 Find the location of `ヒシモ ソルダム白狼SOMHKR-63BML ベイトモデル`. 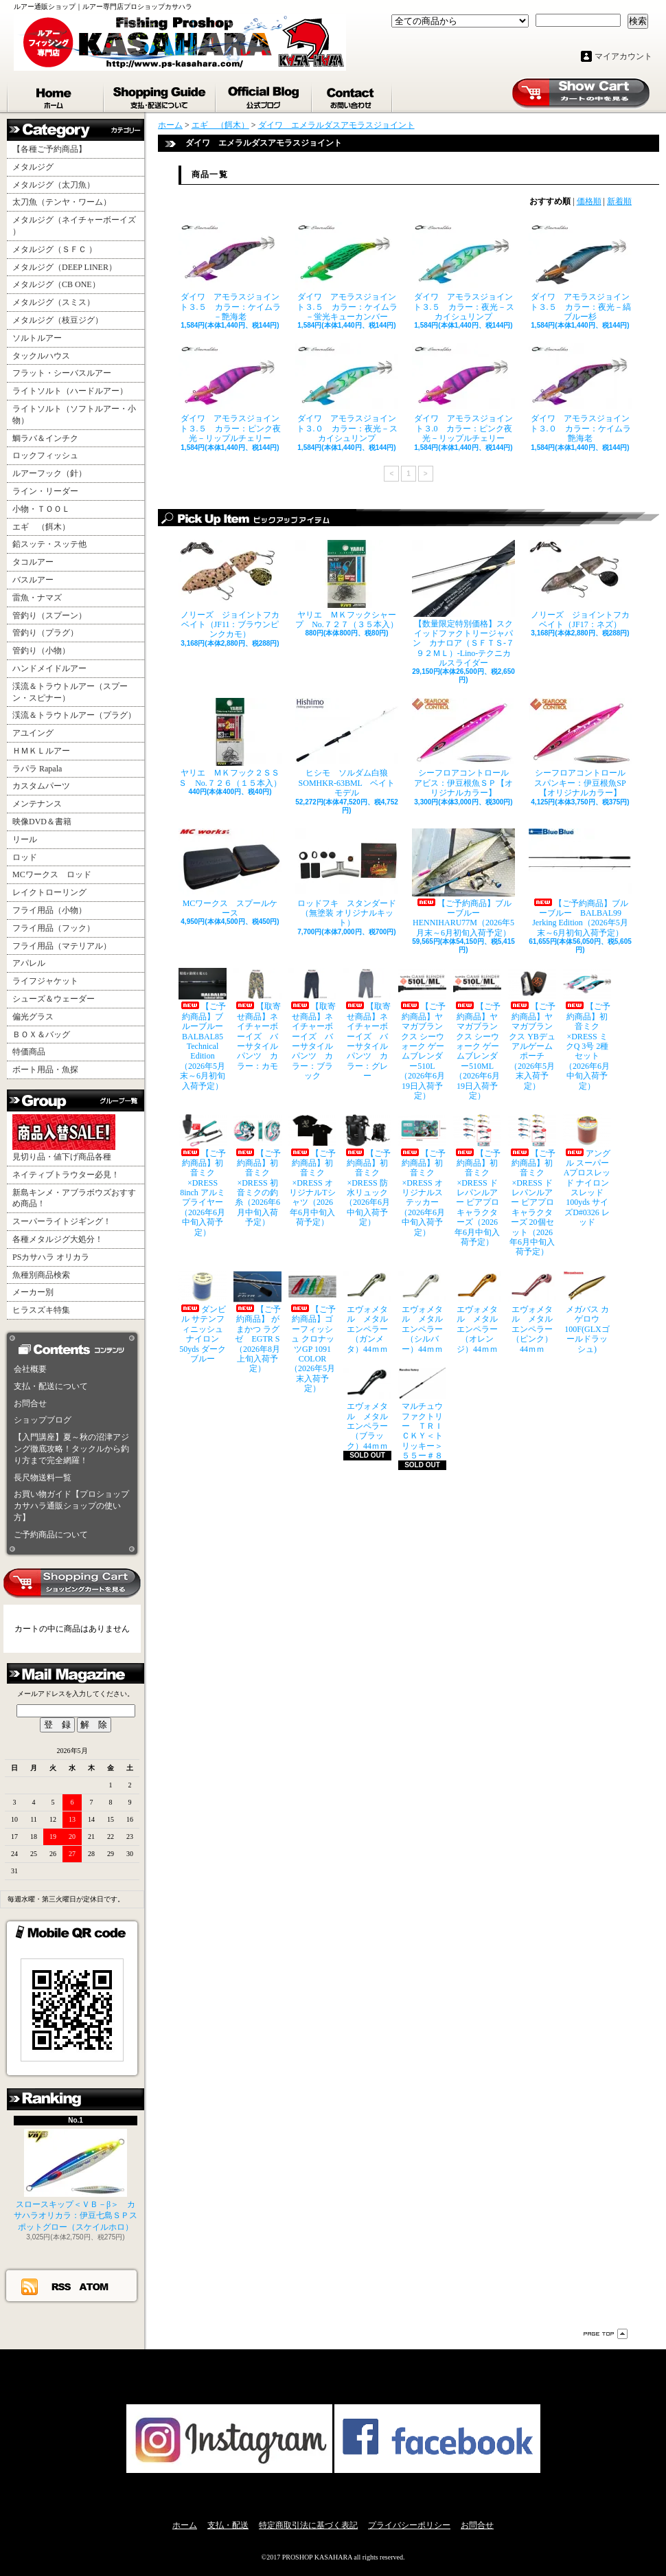

ヒシモ ソルダム白狼SOMHKR-63BML ベイトモデル is located at coordinates (346, 748).